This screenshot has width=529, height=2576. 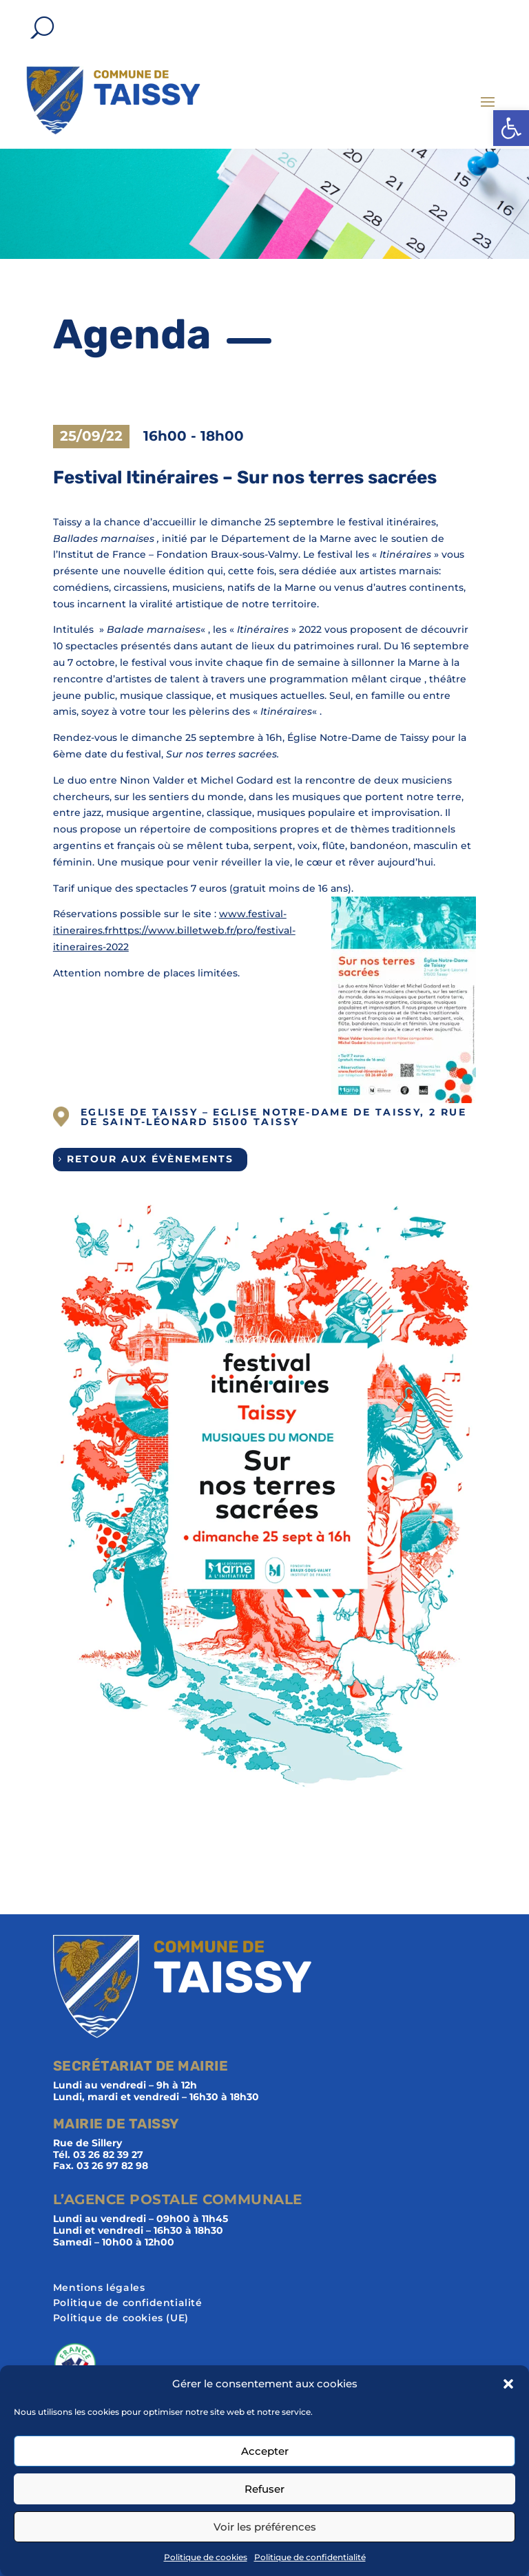 What do you see at coordinates (265, 2526) in the screenshot?
I see `Voir les préférences` at bounding box center [265, 2526].